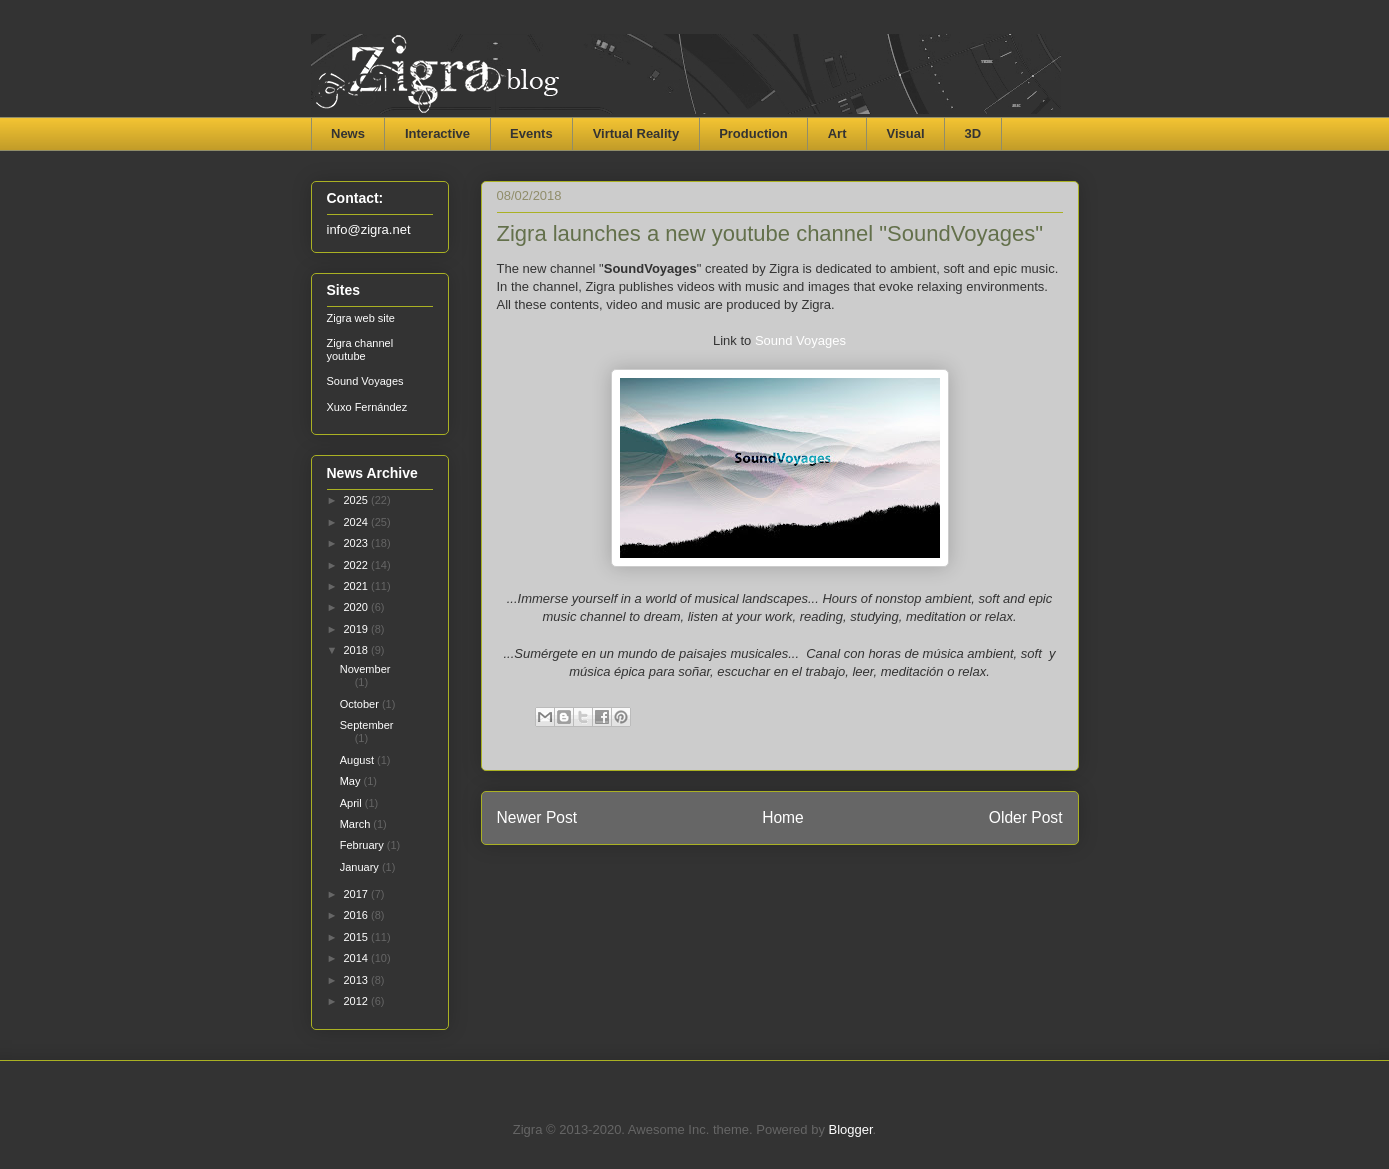  What do you see at coordinates (906, 133) in the screenshot?
I see `Visual` at bounding box center [906, 133].